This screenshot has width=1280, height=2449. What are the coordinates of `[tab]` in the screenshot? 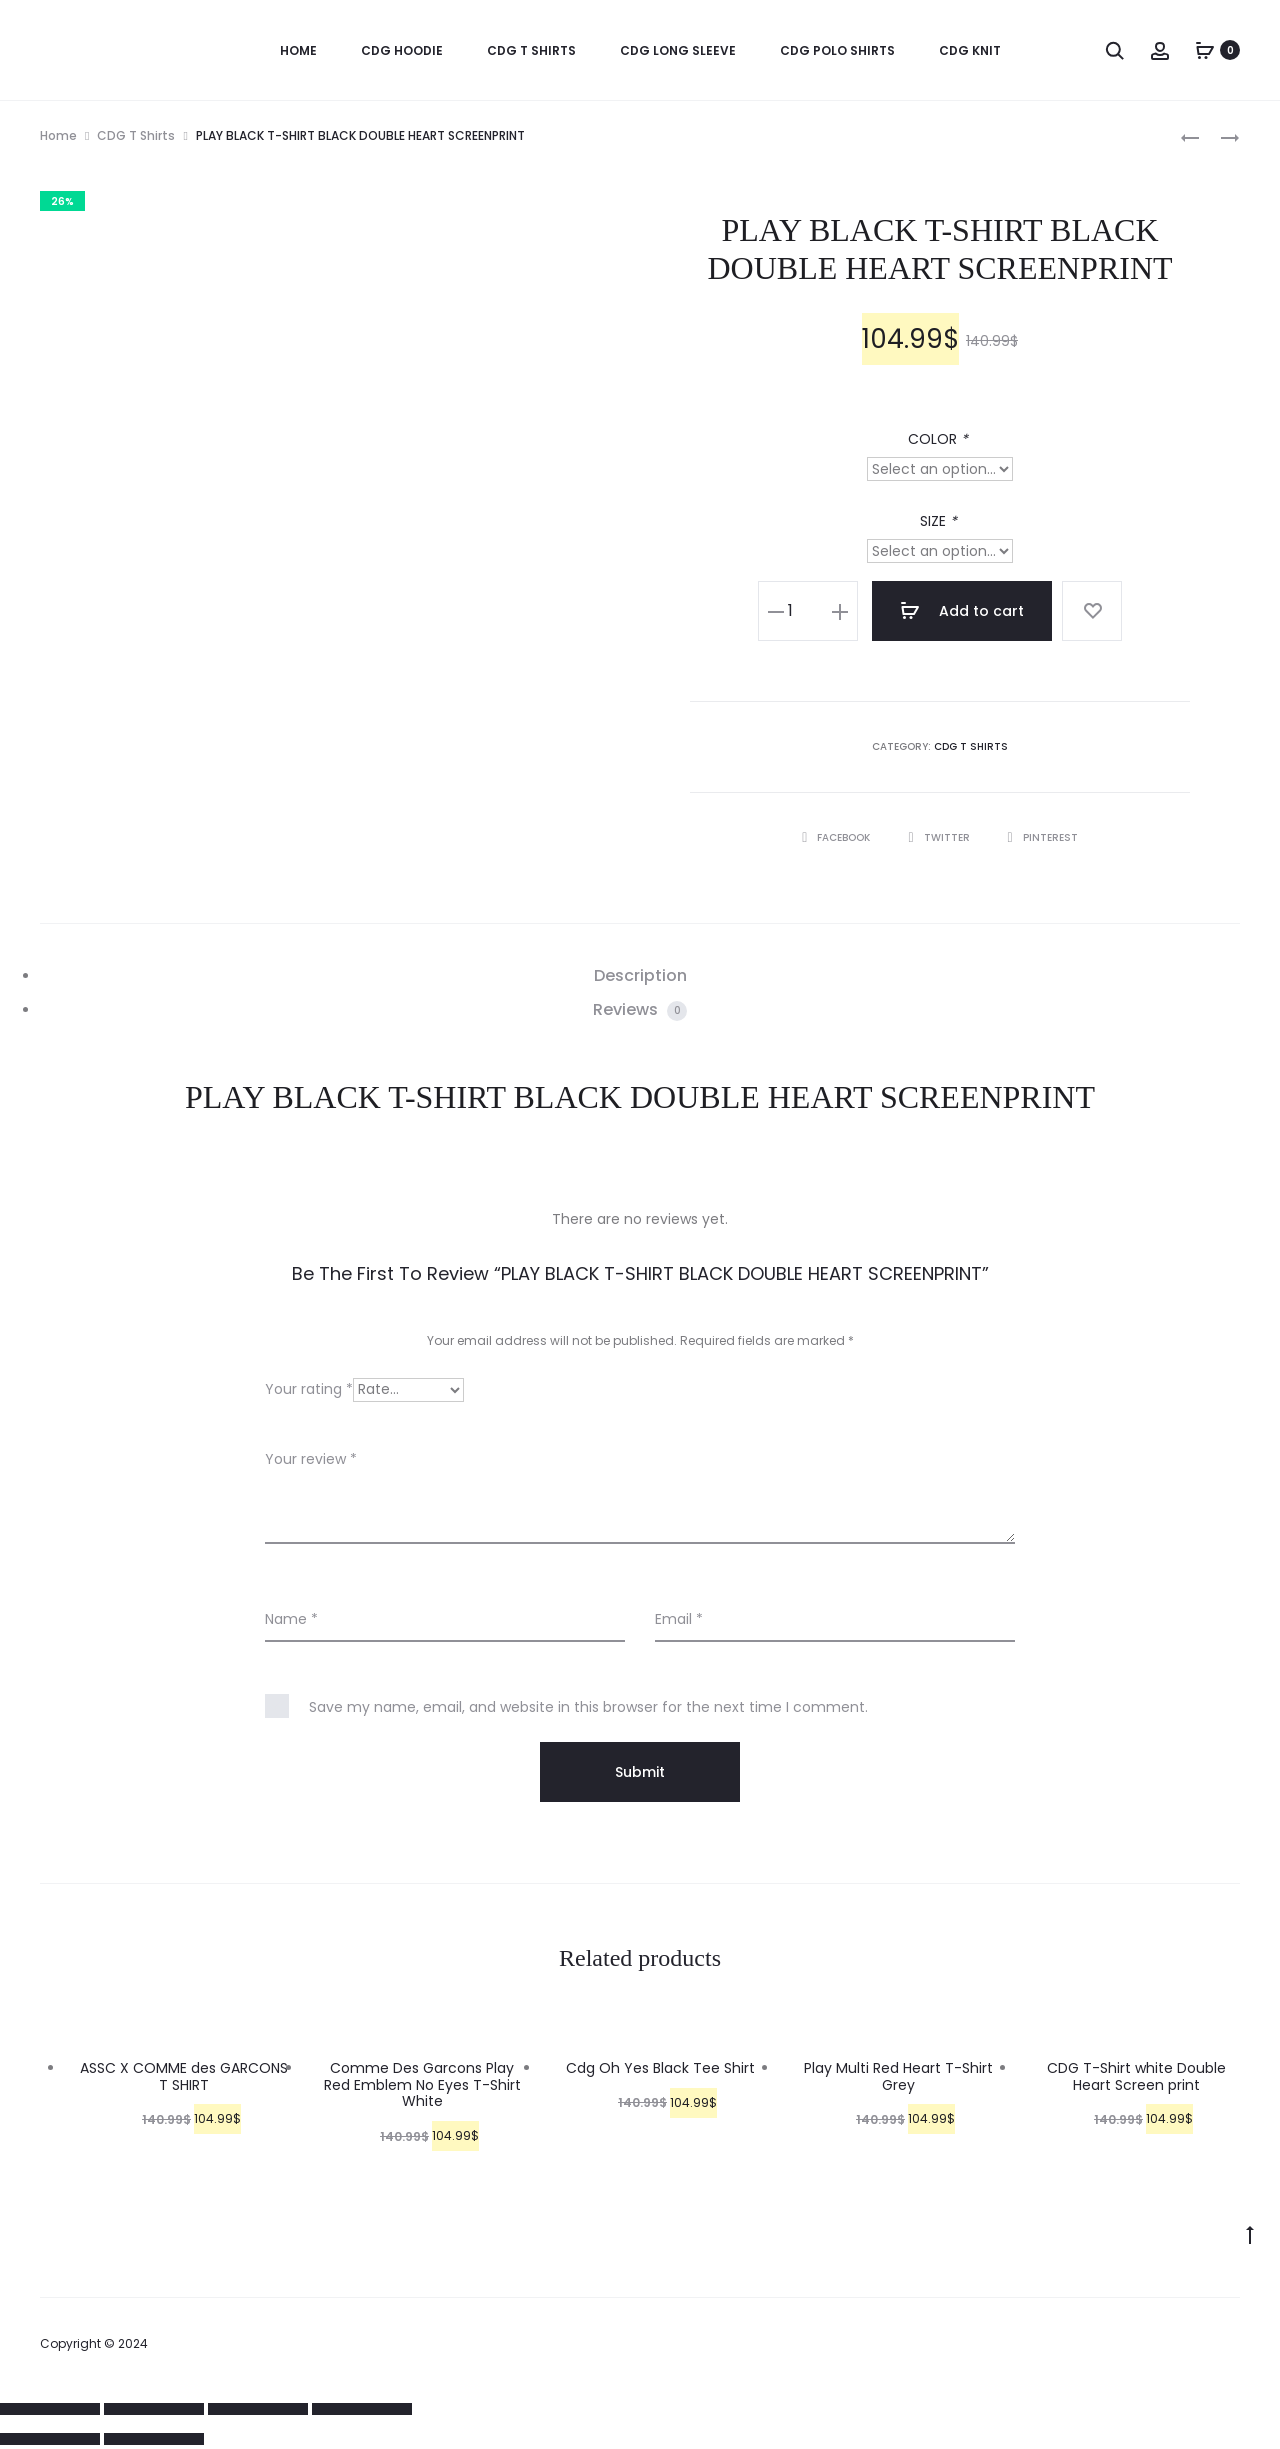 It's located at (640, 976).